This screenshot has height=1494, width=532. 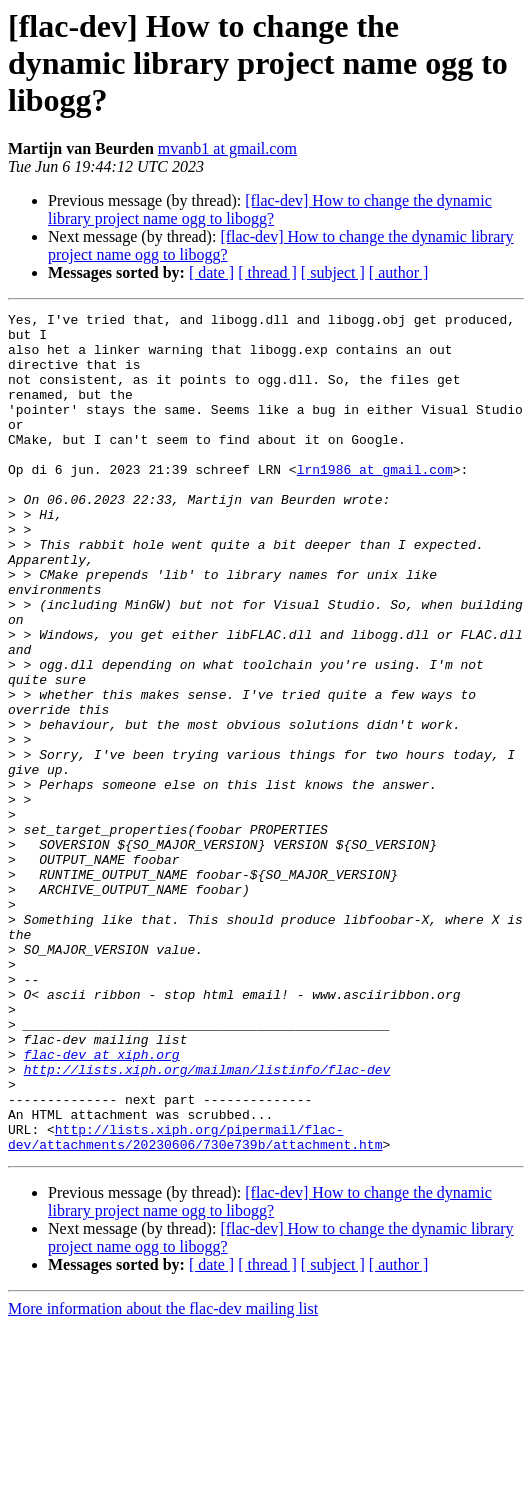 What do you see at coordinates (195, 1303) in the screenshot?
I see `http://lists.xiph.org/pipermail/flac-dev/attachments/20230606/730e739b/attachment.htm` at bounding box center [195, 1303].